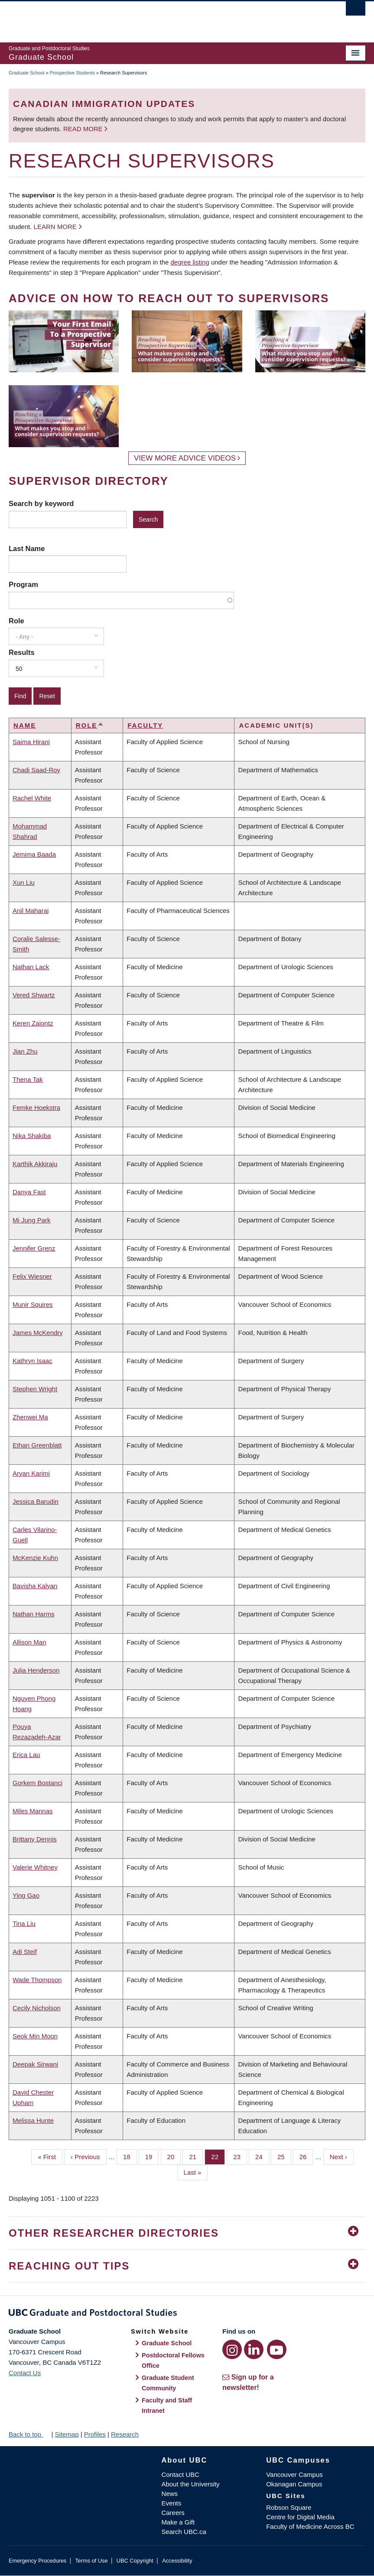 This screenshot has width=374, height=2576. Describe the element at coordinates (29, 1192) in the screenshot. I see `Danya Fast` at that location.